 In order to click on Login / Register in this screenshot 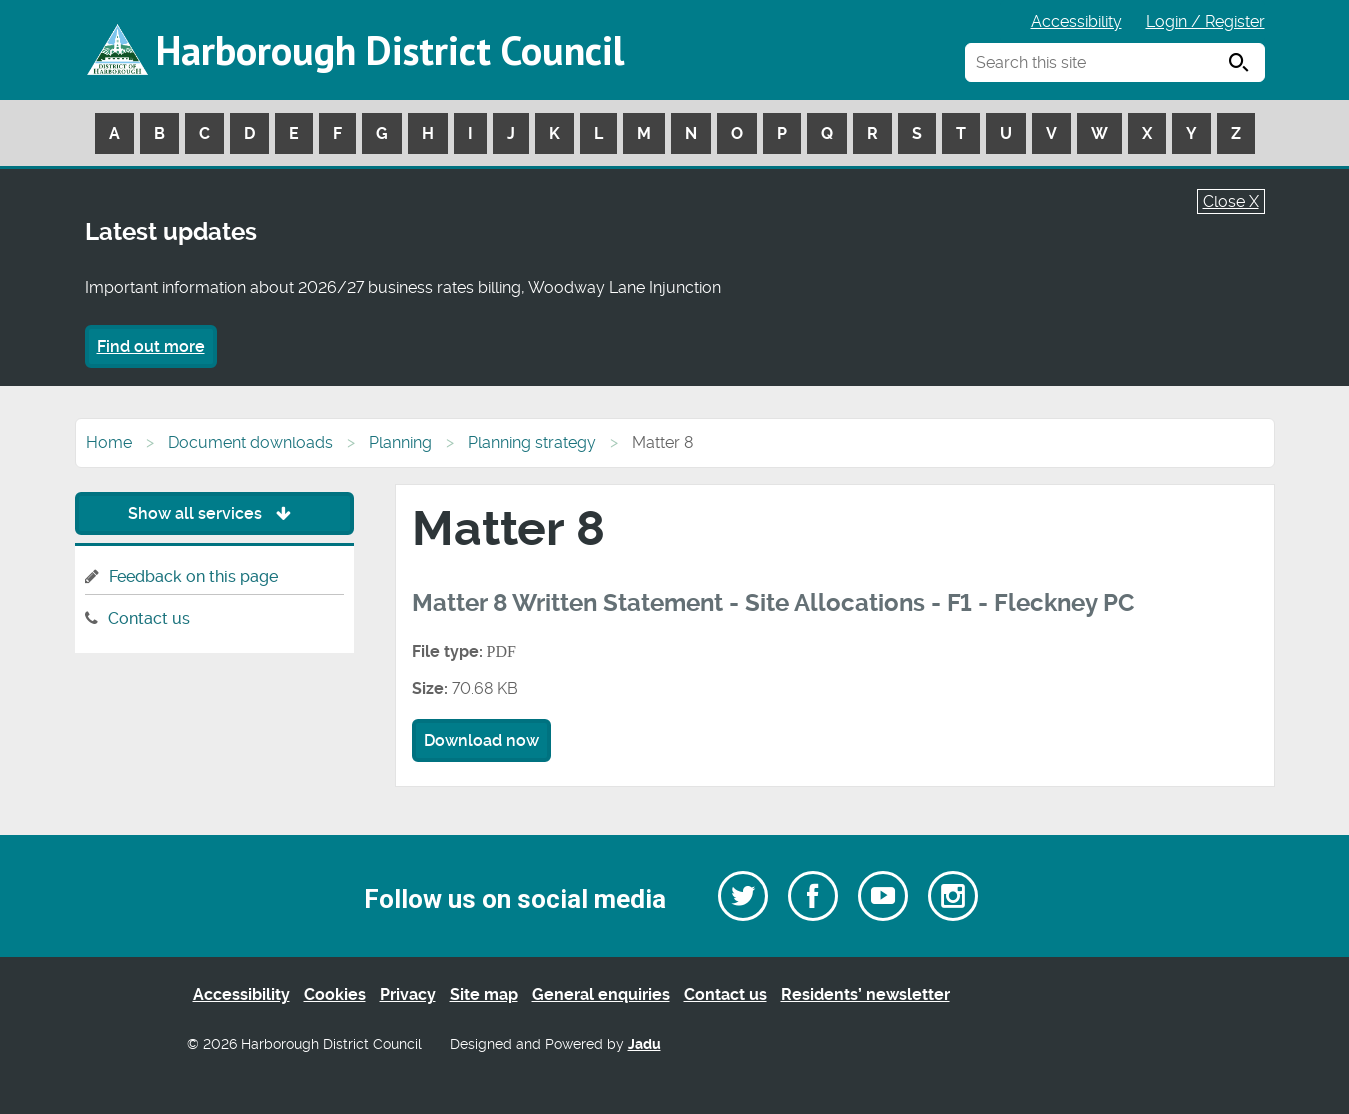, I will do `click(1205, 21)`.